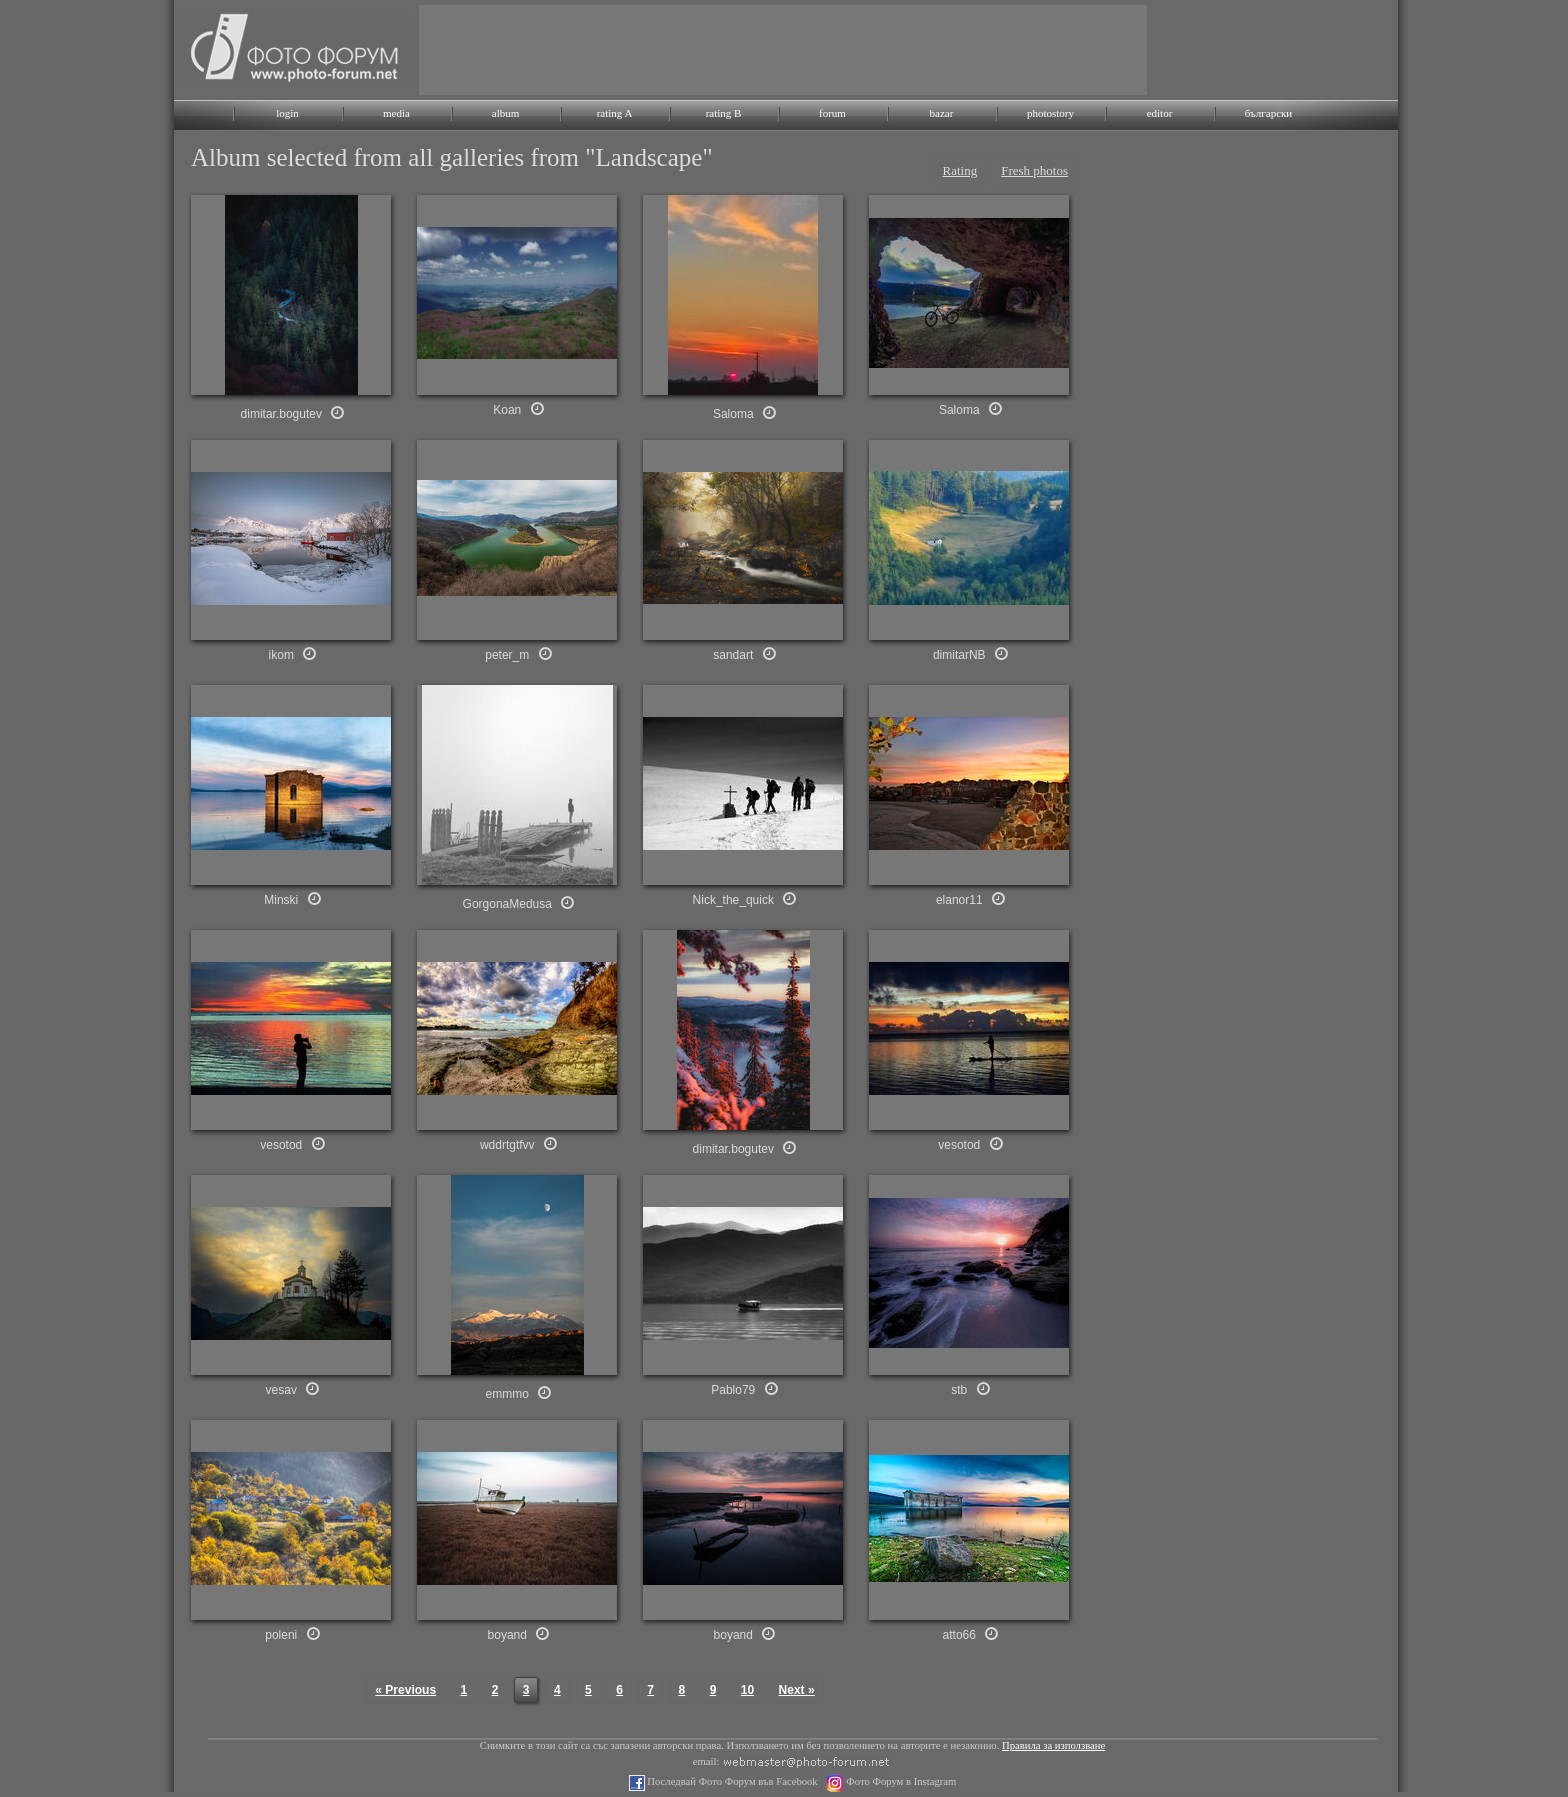 The height and width of the screenshot is (1797, 1568). I want to click on Правила за използване, so click(1053, 1745).